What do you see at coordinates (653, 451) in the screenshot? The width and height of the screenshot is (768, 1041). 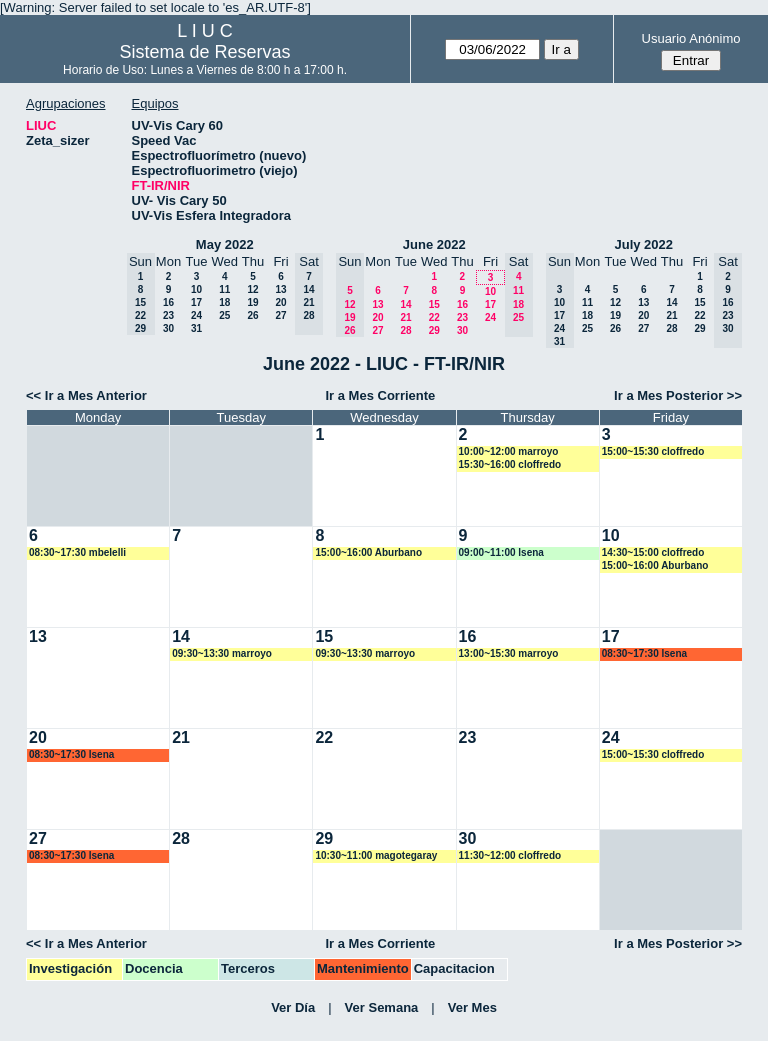 I see `15:00~15:30 cloffredo` at bounding box center [653, 451].